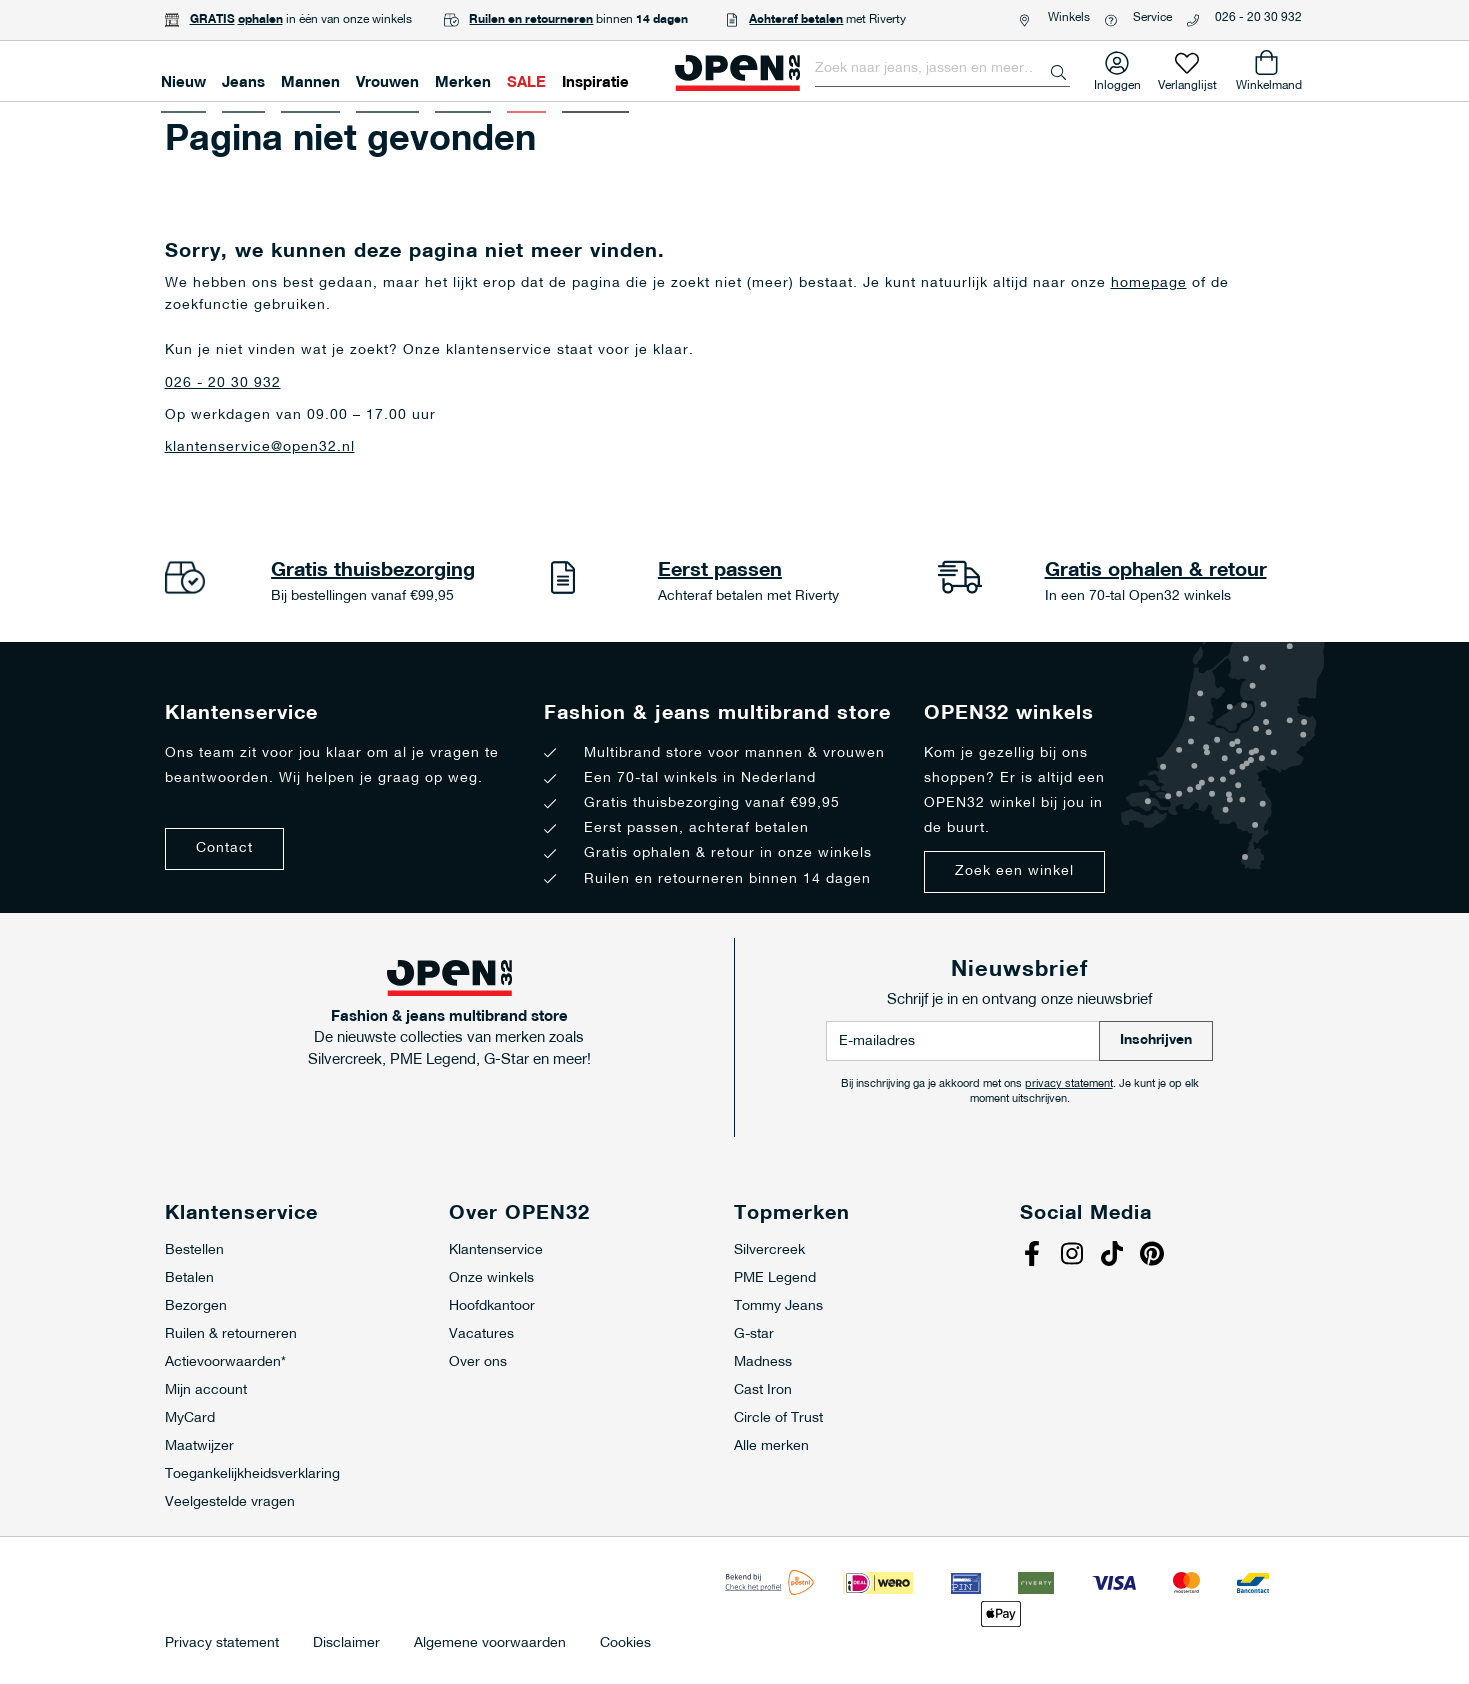  Describe the element at coordinates (1014, 871) in the screenshot. I see `Zoek een winkel` at that location.